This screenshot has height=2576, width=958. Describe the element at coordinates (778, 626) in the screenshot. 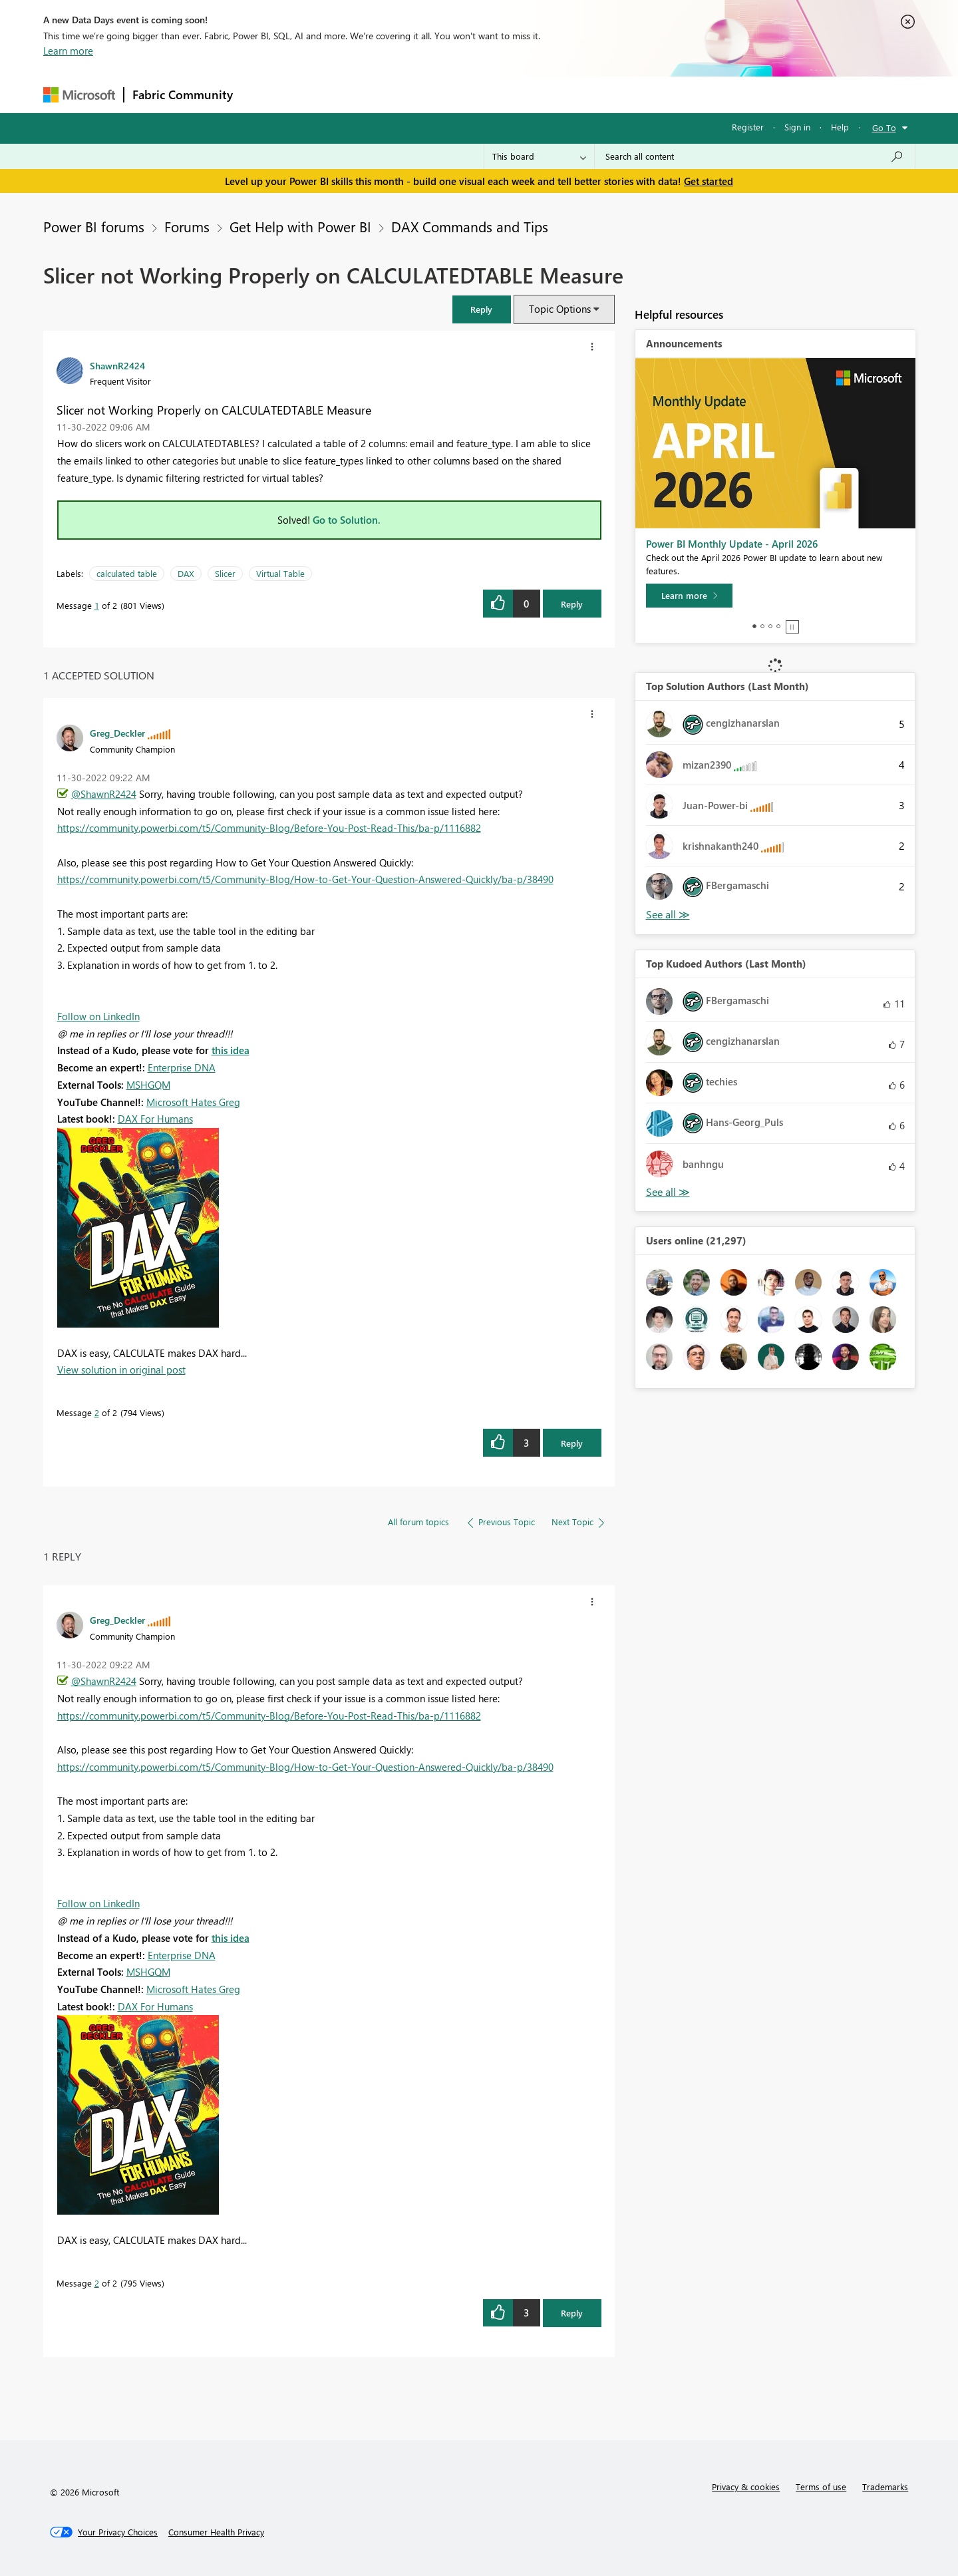

I see `4 [tab]` at that location.